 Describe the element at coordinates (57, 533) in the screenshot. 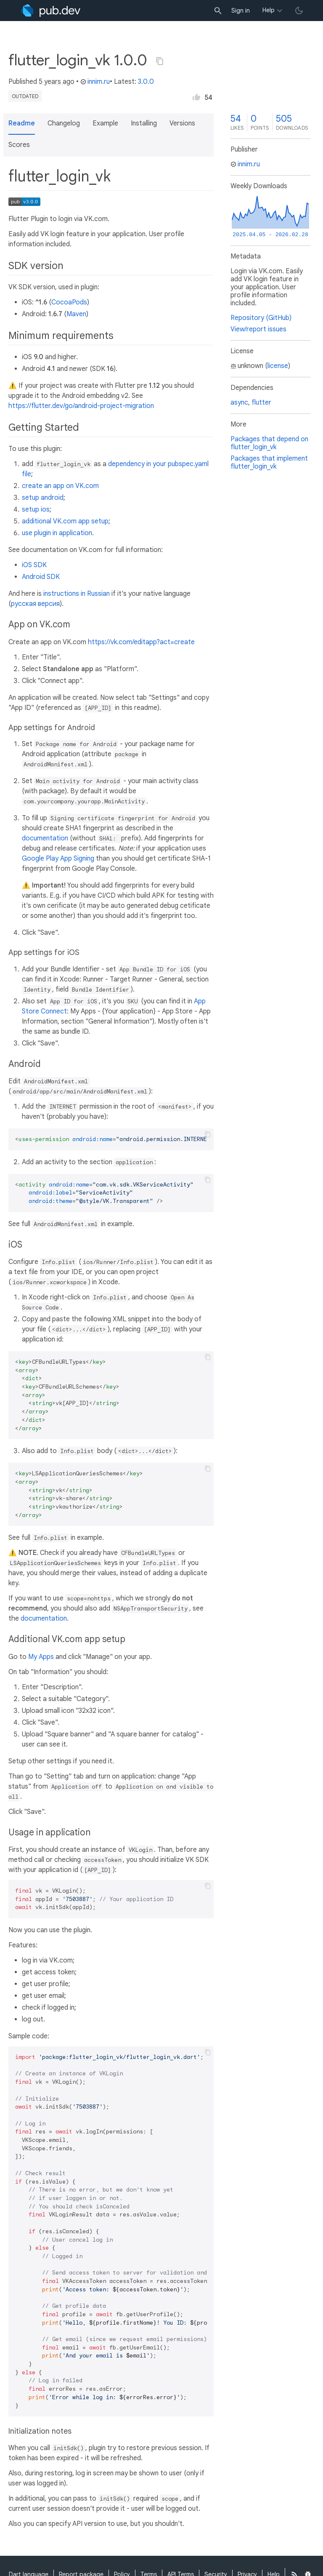

I see `use plugin in application` at that location.